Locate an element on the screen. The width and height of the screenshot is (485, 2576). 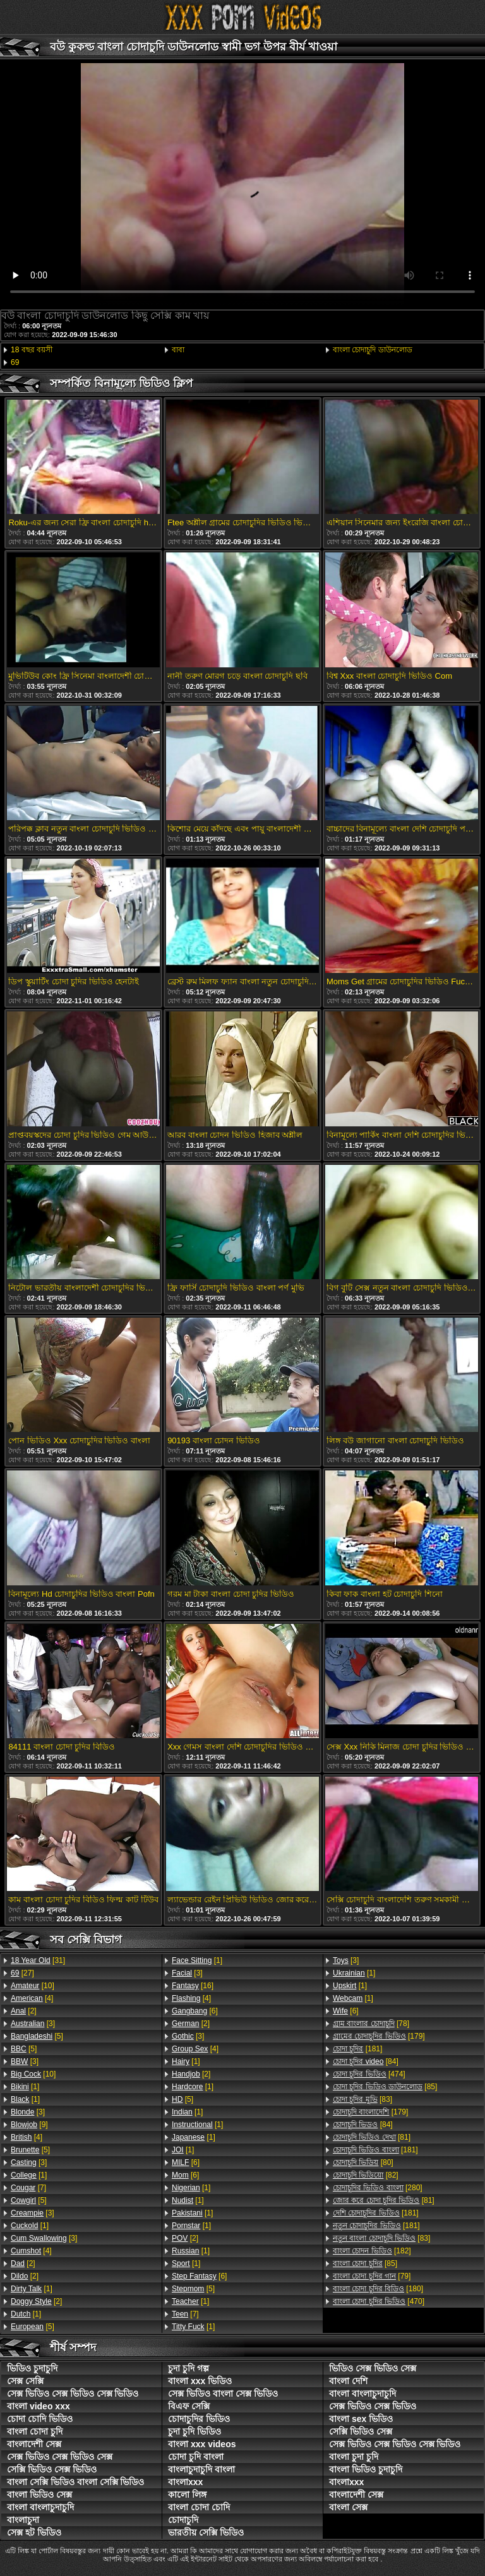
[7] is located at coordinates (28, 2187).